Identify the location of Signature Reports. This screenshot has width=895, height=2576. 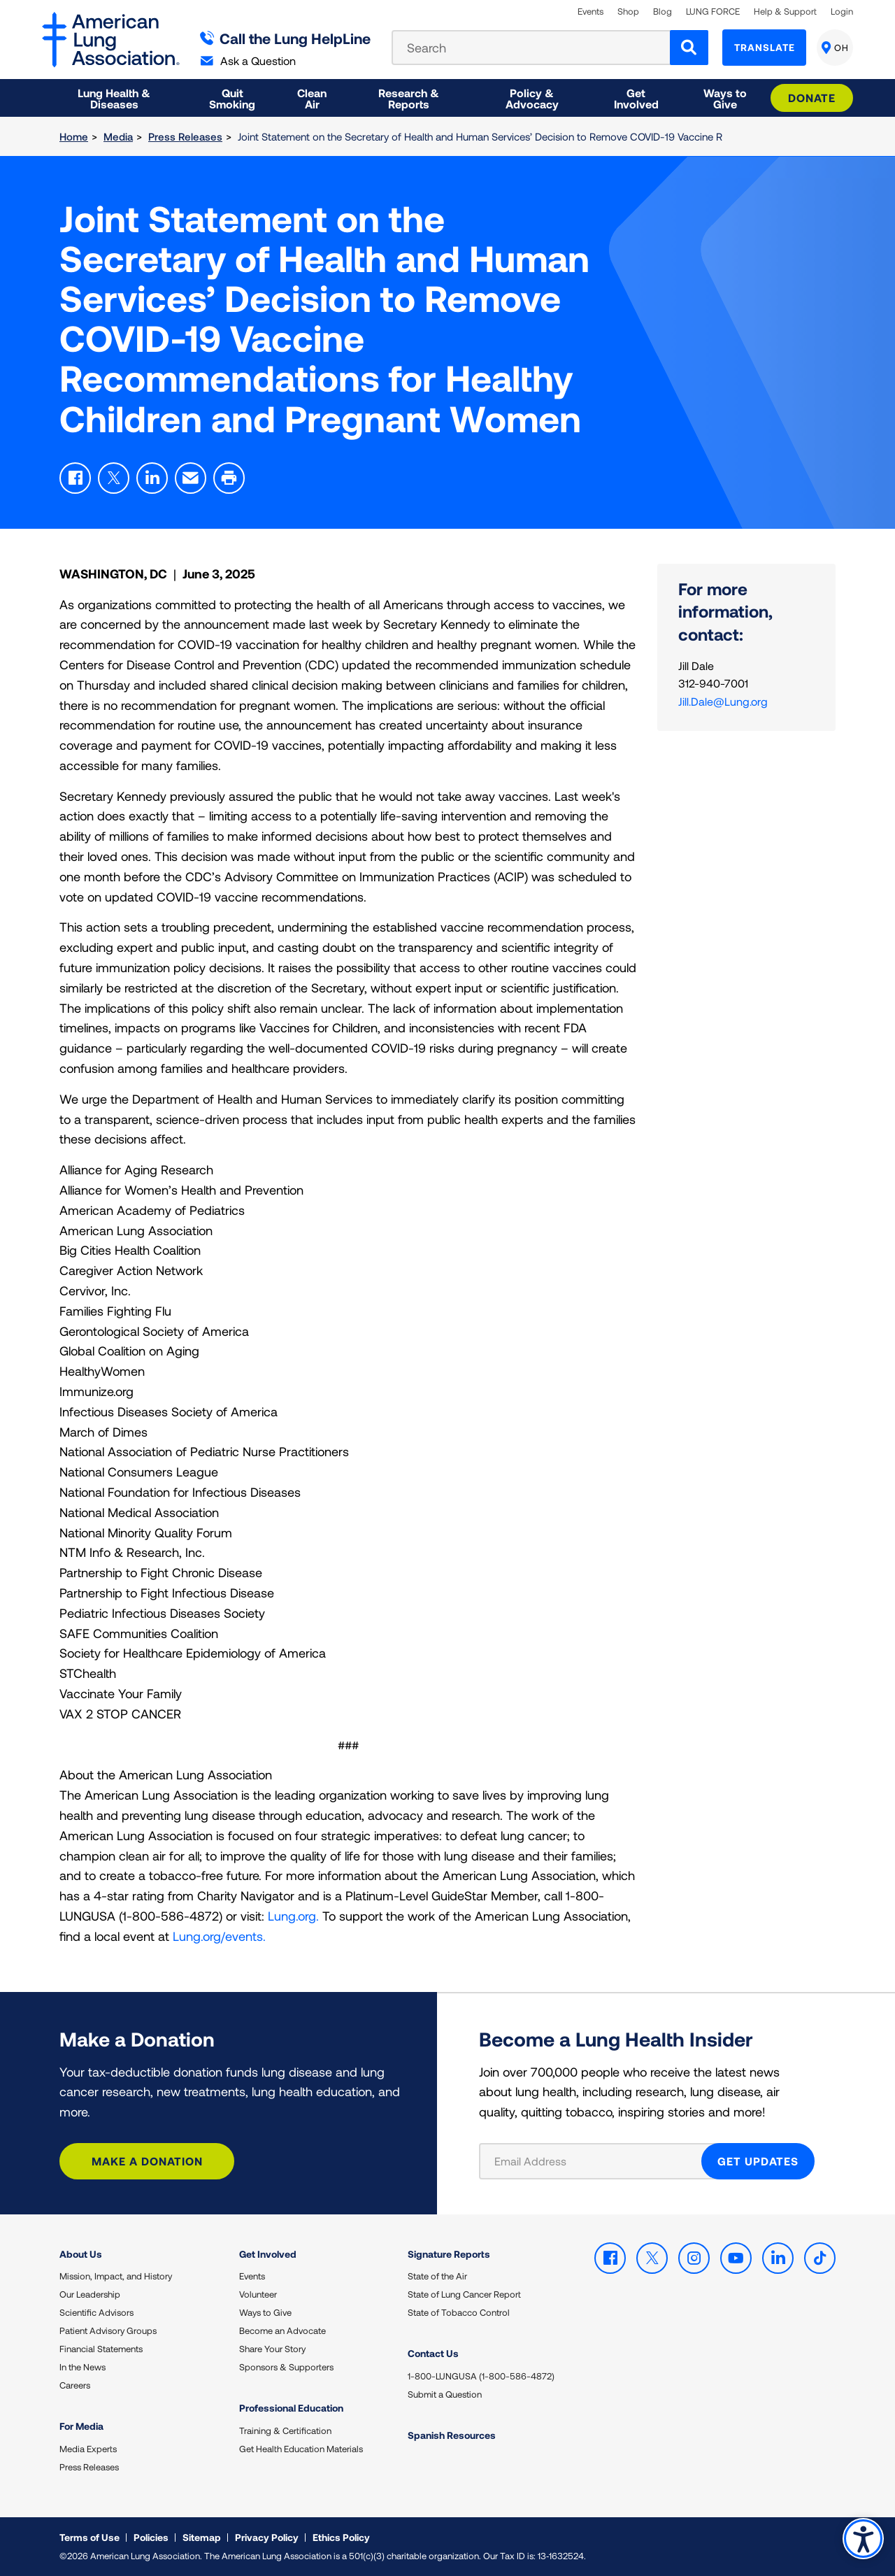
(449, 2254).